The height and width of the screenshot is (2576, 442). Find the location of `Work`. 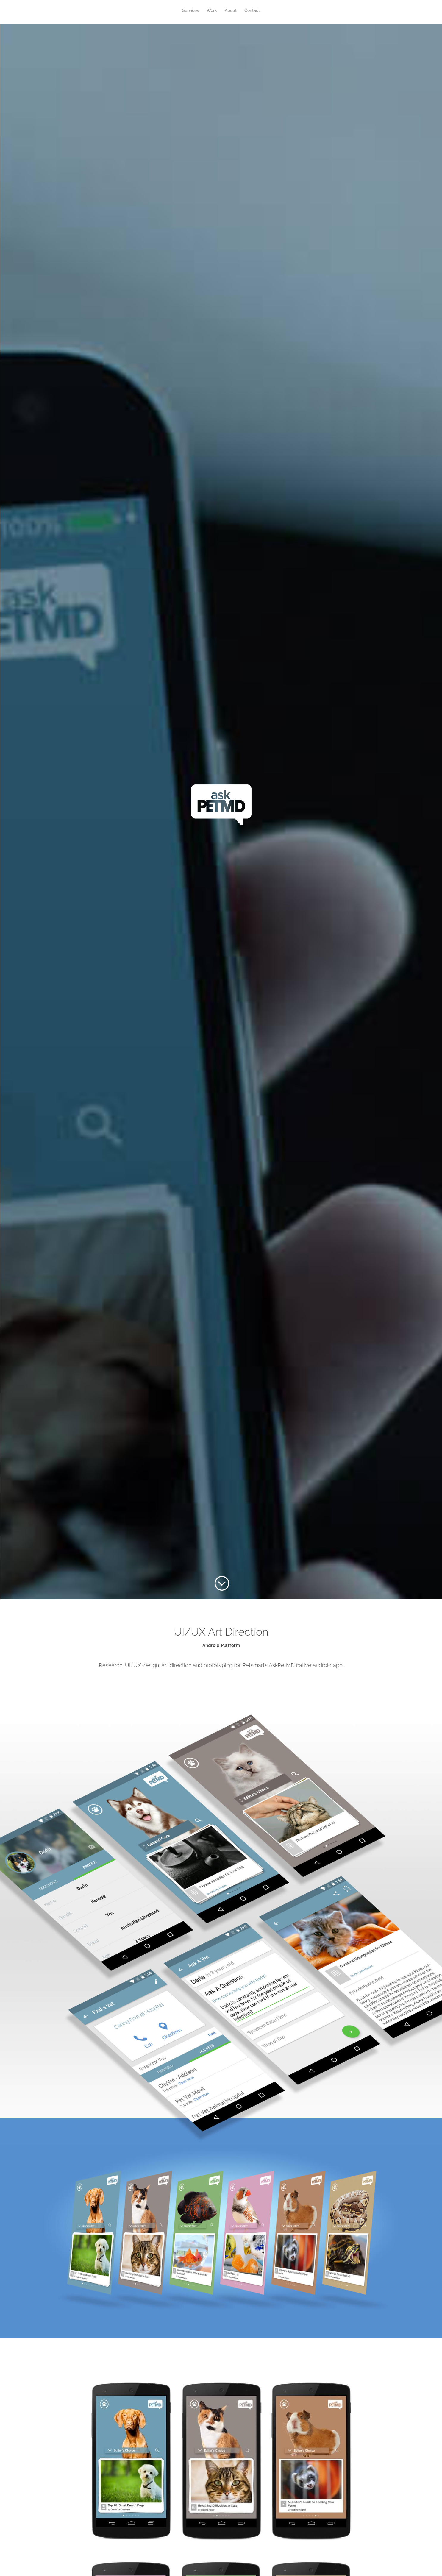

Work is located at coordinates (212, 10).